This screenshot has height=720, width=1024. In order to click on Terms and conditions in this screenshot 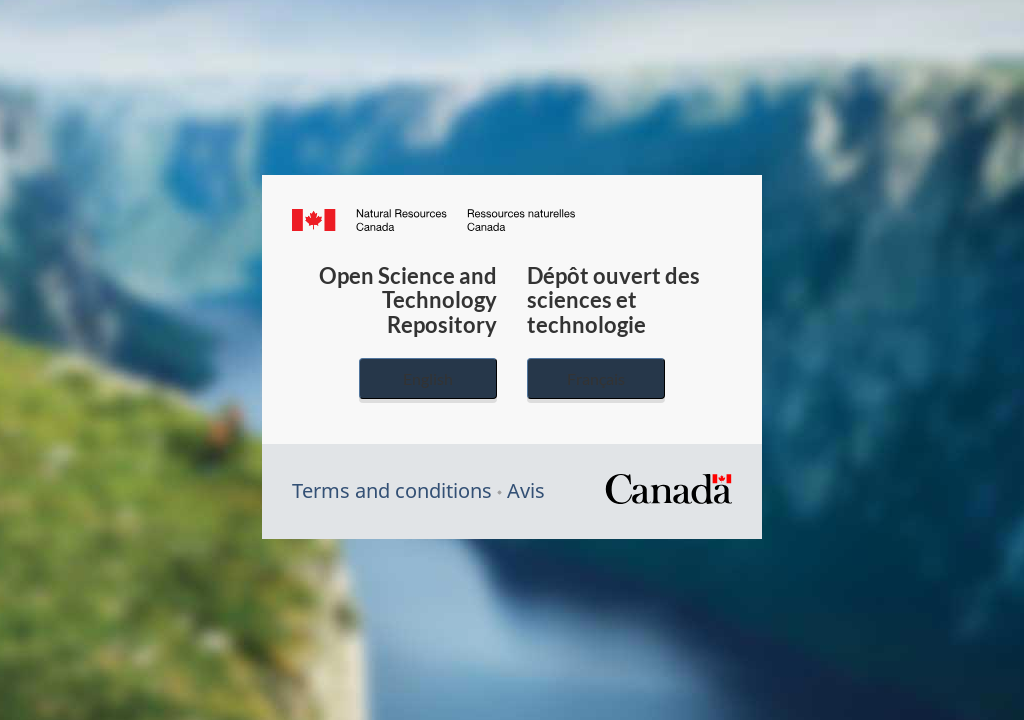, I will do `click(392, 490)`.